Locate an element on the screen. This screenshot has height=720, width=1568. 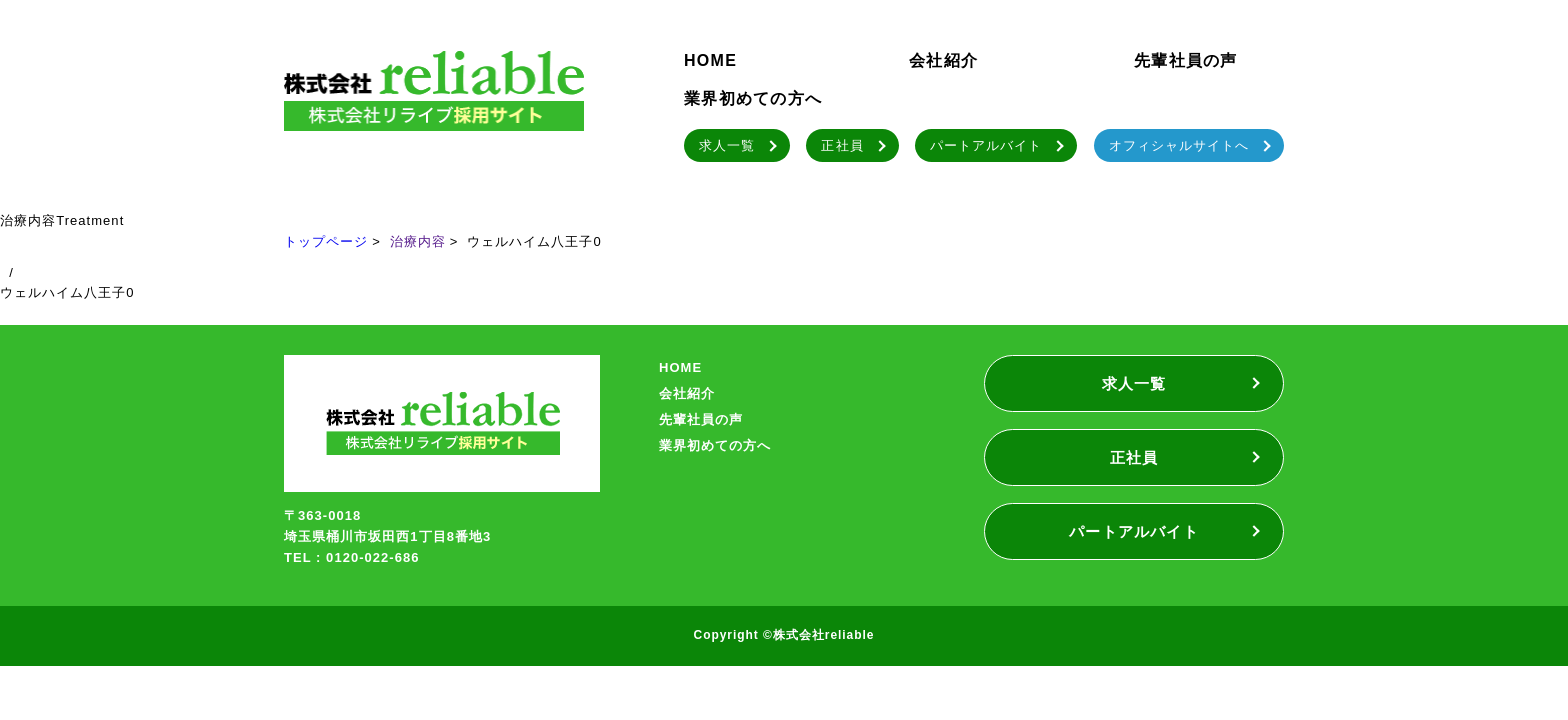
業界初めての方へ is located at coordinates (753, 98).